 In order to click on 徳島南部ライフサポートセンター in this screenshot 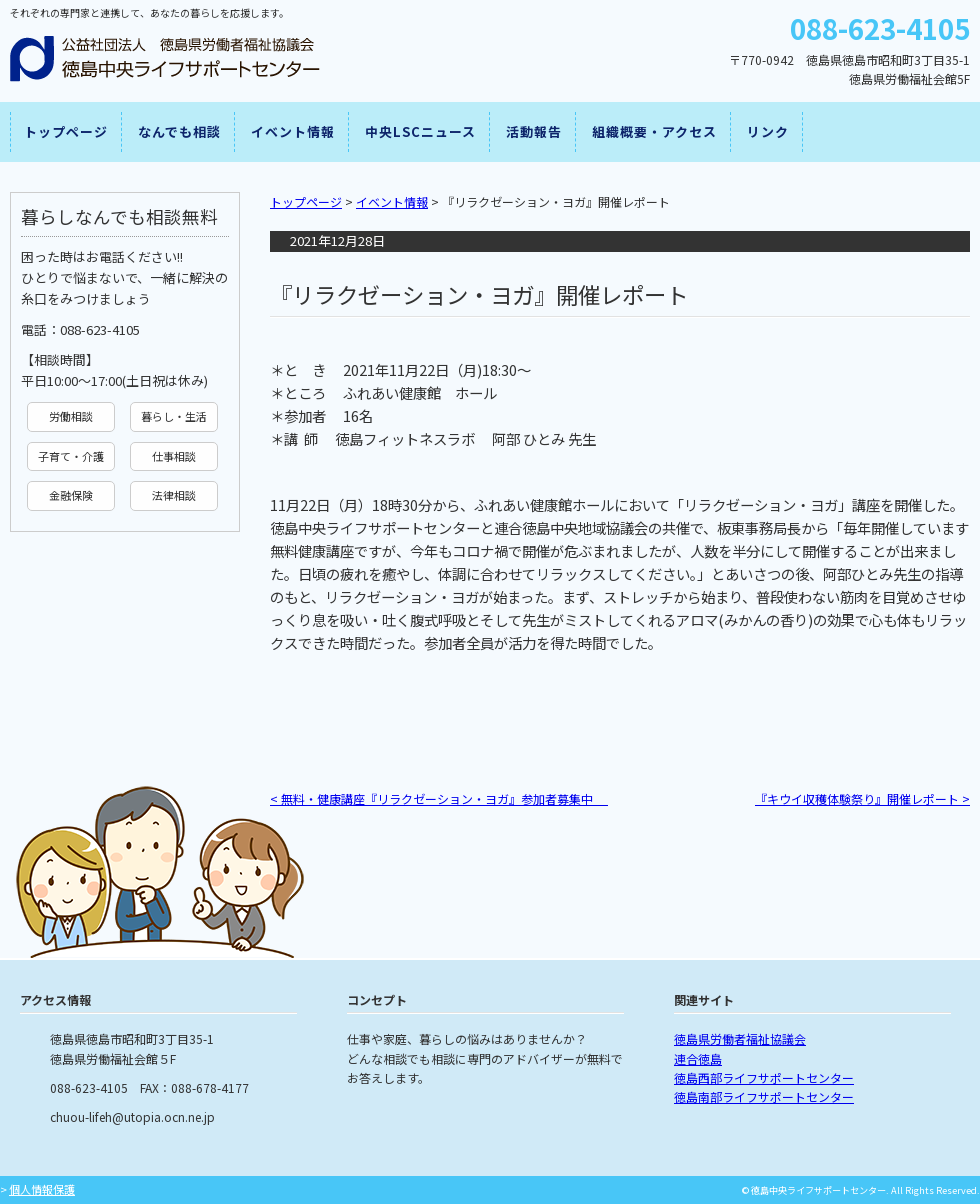, I will do `click(764, 1096)`.